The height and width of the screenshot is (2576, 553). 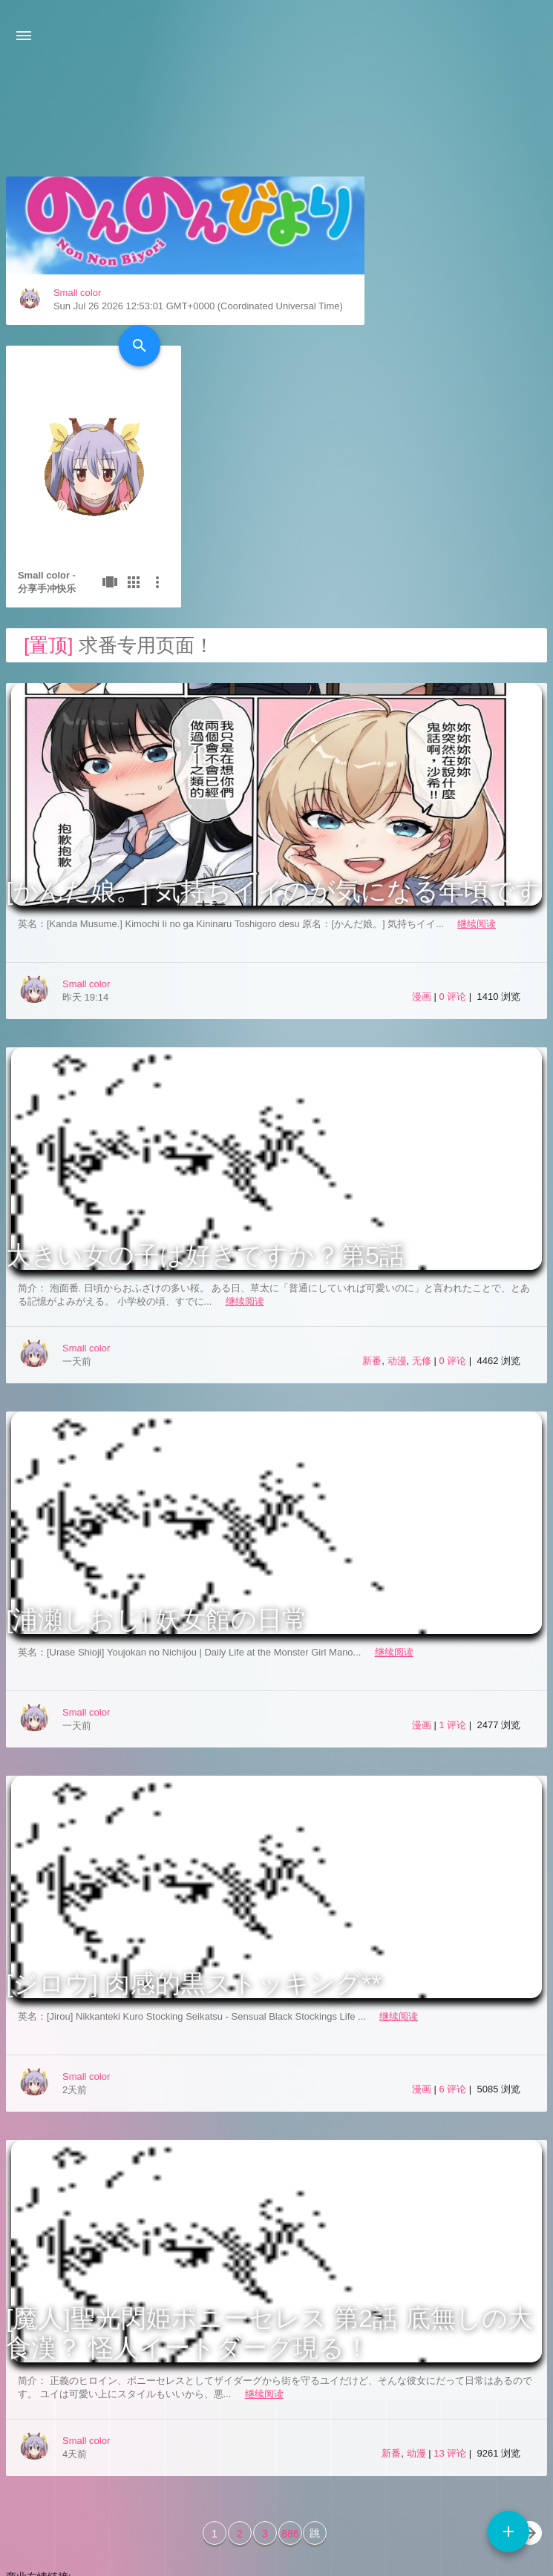 I want to click on 新番, so click(x=372, y=1191).